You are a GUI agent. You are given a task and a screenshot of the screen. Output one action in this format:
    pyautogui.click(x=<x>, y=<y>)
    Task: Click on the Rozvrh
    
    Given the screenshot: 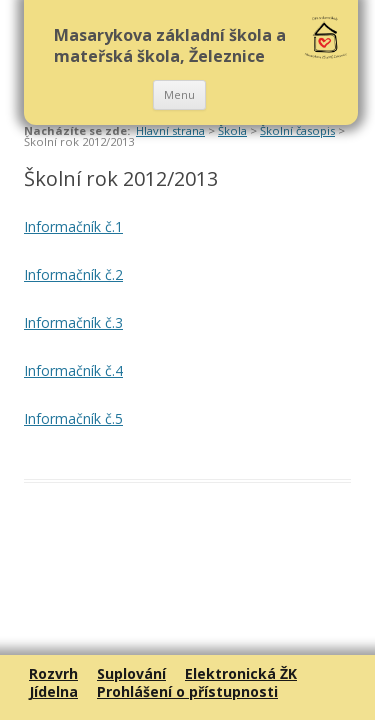 What is the action you would take?
    pyautogui.click(x=53, y=673)
    